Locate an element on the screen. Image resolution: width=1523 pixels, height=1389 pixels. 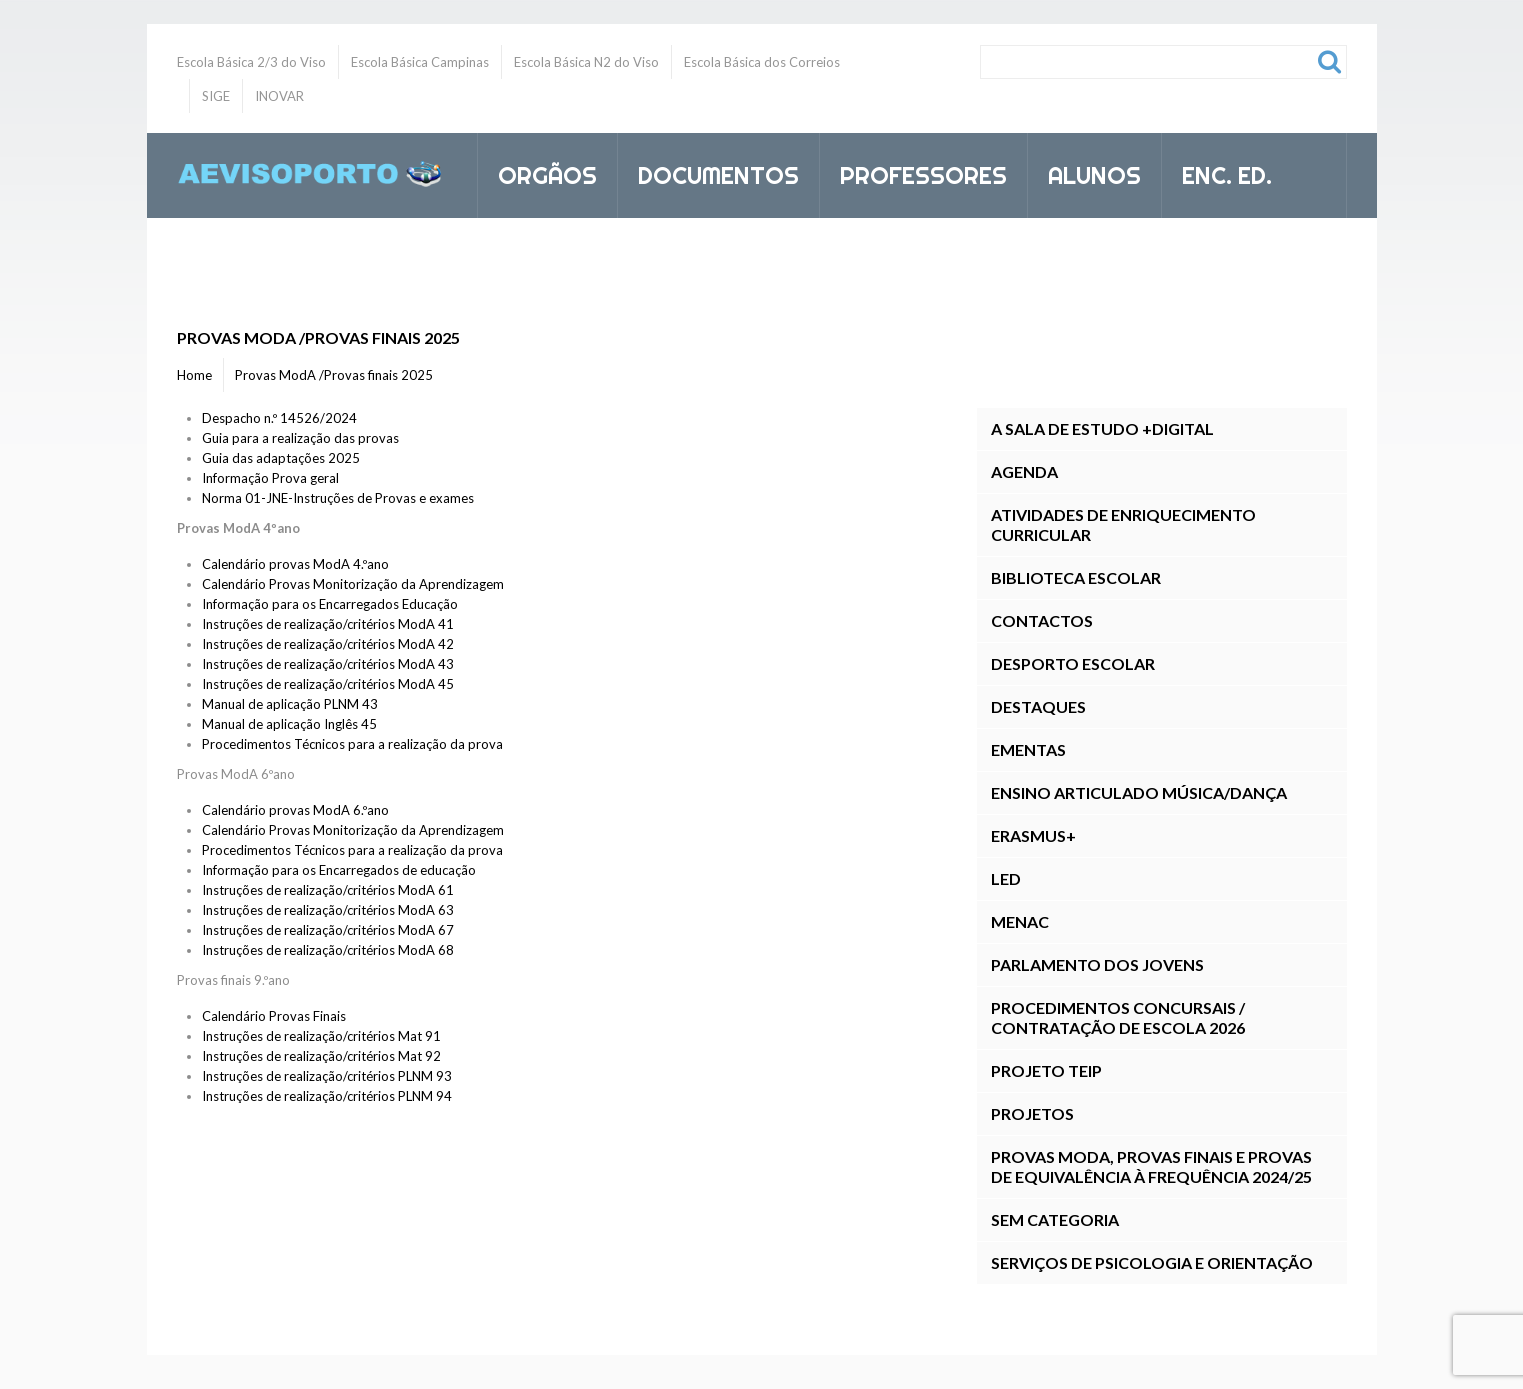
Agenda is located at coordinates (1024, 471).